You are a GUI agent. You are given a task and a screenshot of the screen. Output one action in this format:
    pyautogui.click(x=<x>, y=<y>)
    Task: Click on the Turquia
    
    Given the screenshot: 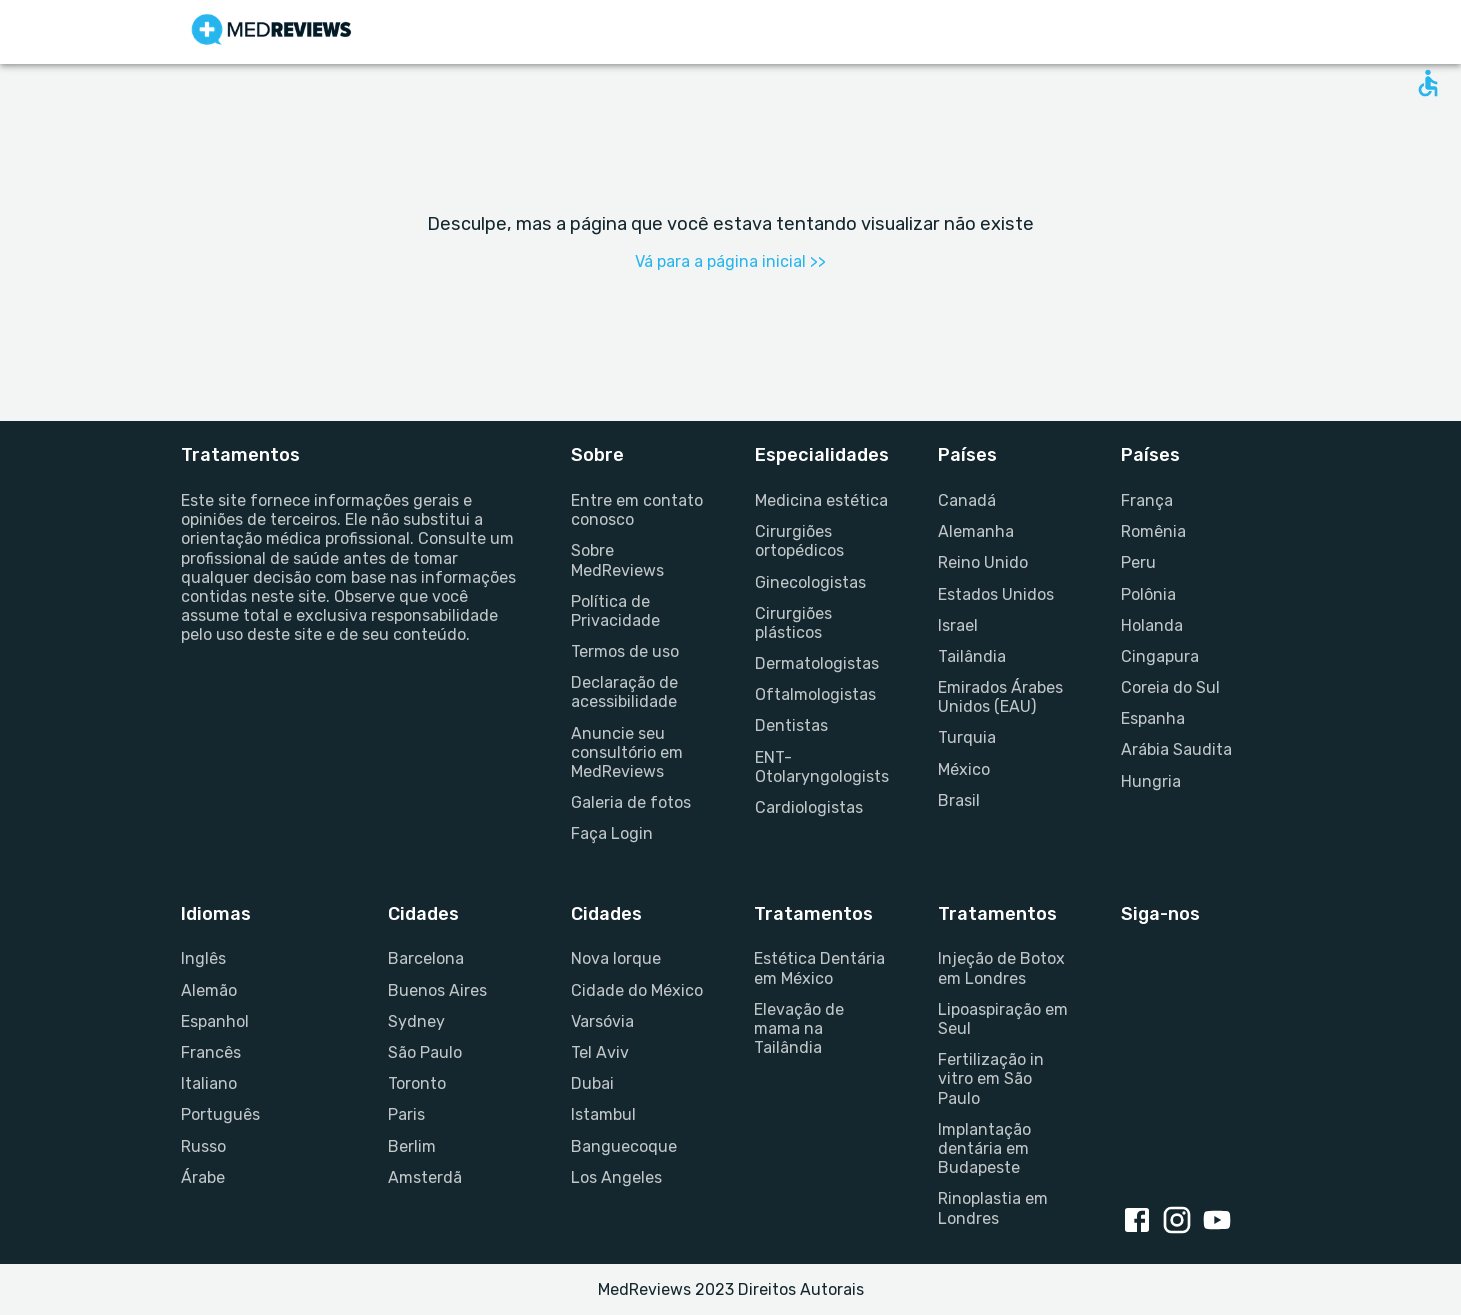 What is the action you would take?
    pyautogui.click(x=967, y=737)
    